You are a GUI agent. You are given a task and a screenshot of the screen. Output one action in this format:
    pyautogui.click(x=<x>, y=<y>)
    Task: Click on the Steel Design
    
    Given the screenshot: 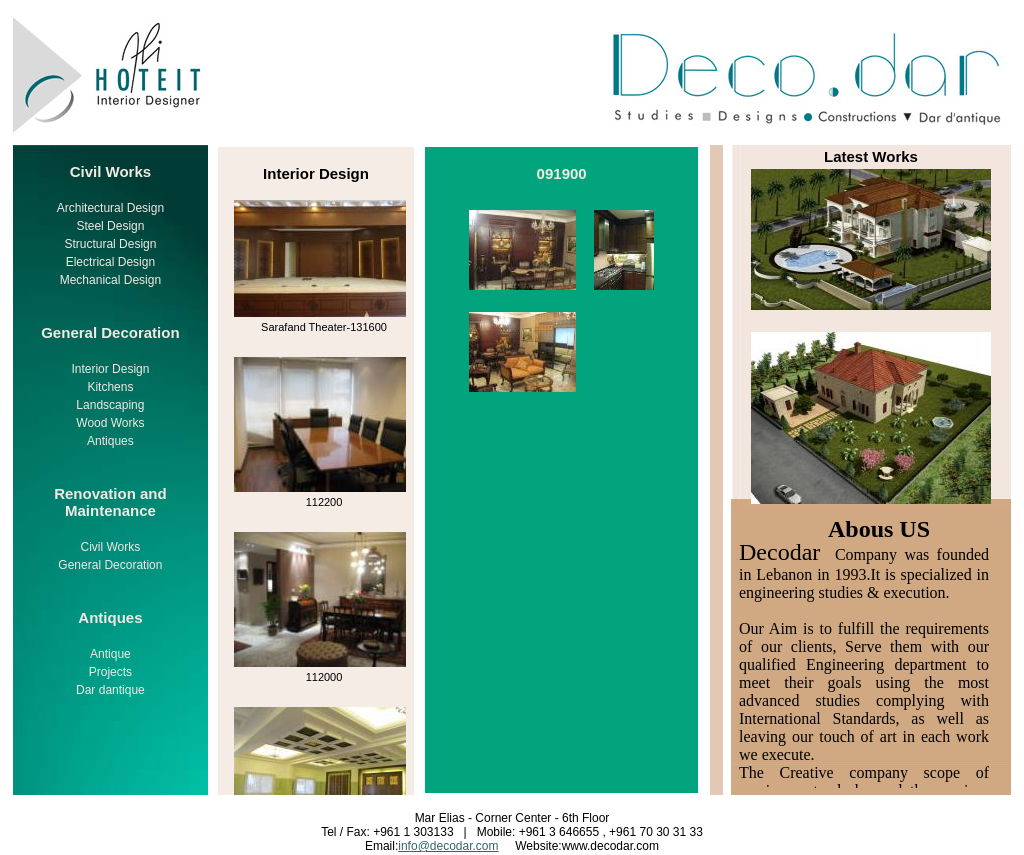 What is the action you would take?
    pyautogui.click(x=110, y=226)
    